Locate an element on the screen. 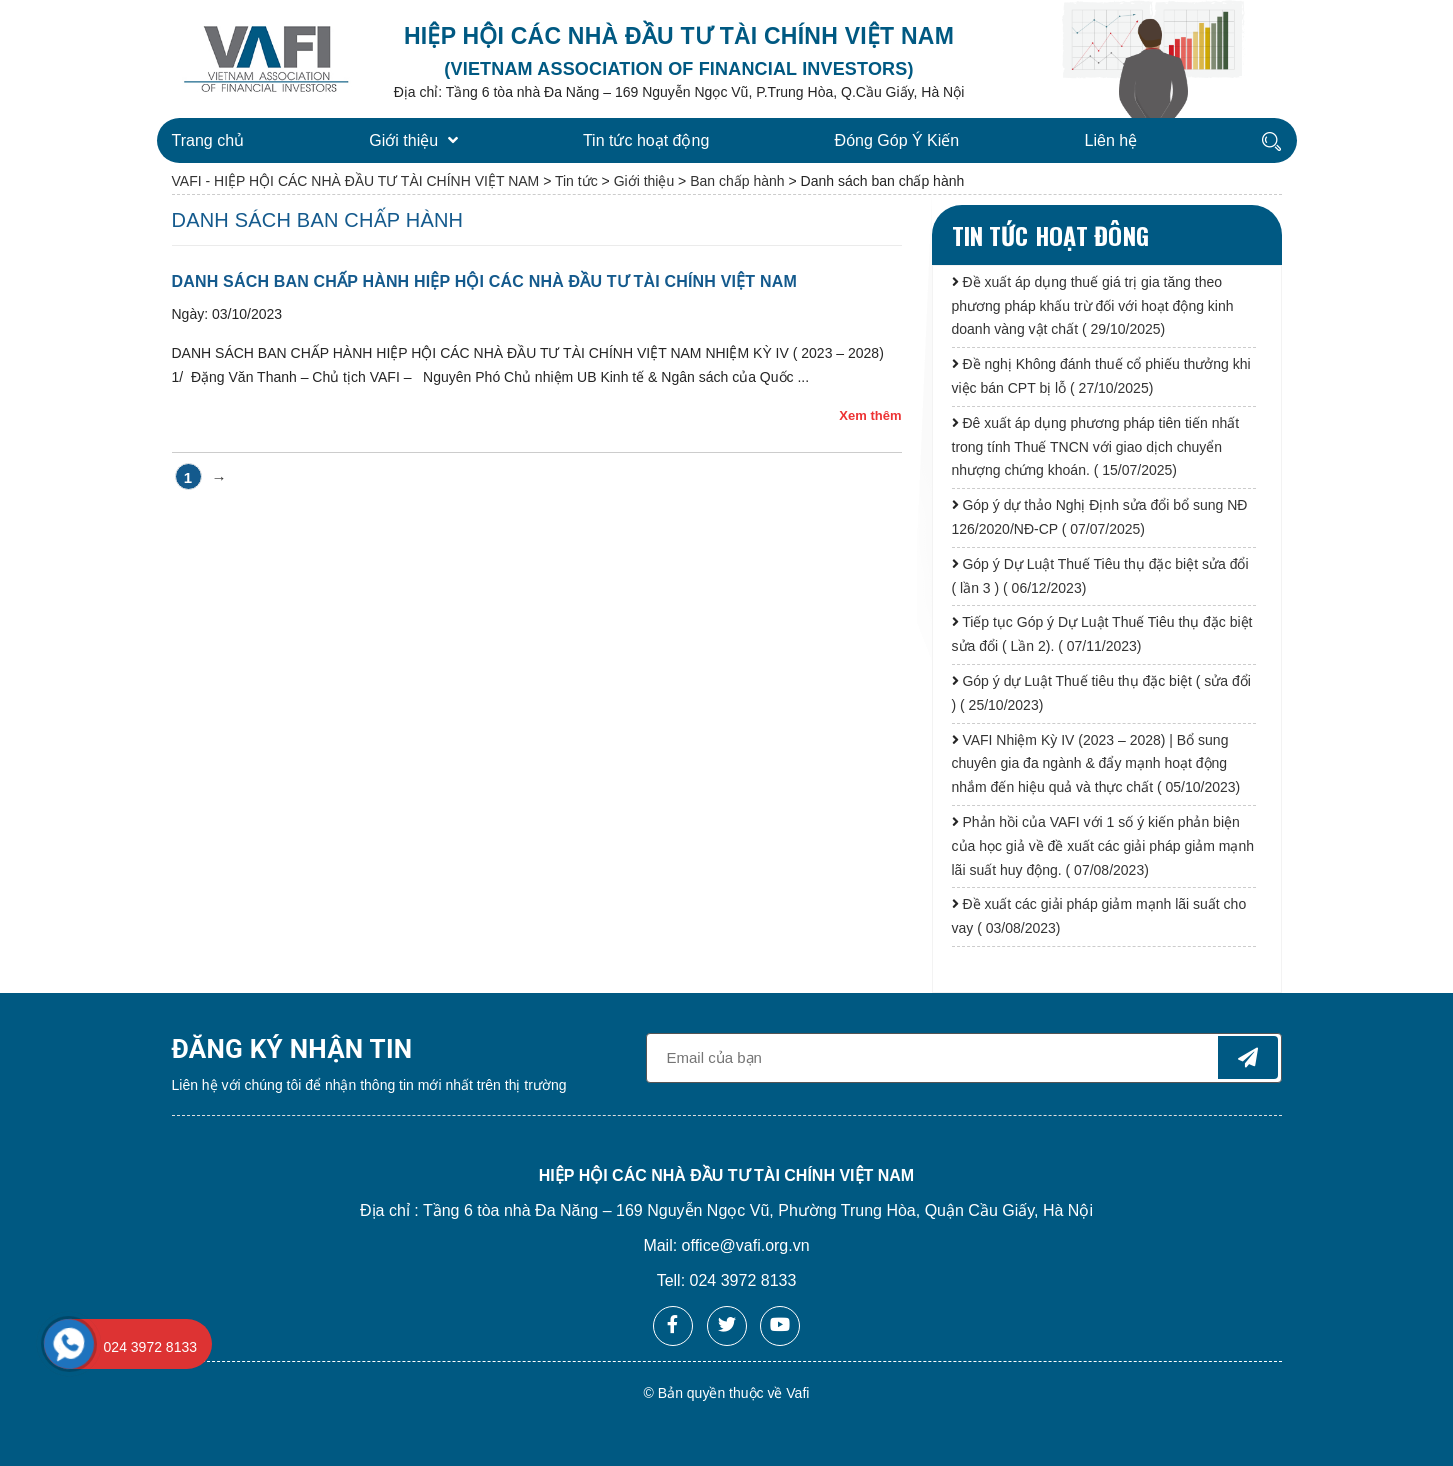 The height and width of the screenshot is (1466, 1453). Giới thiệu is located at coordinates (413, 140).